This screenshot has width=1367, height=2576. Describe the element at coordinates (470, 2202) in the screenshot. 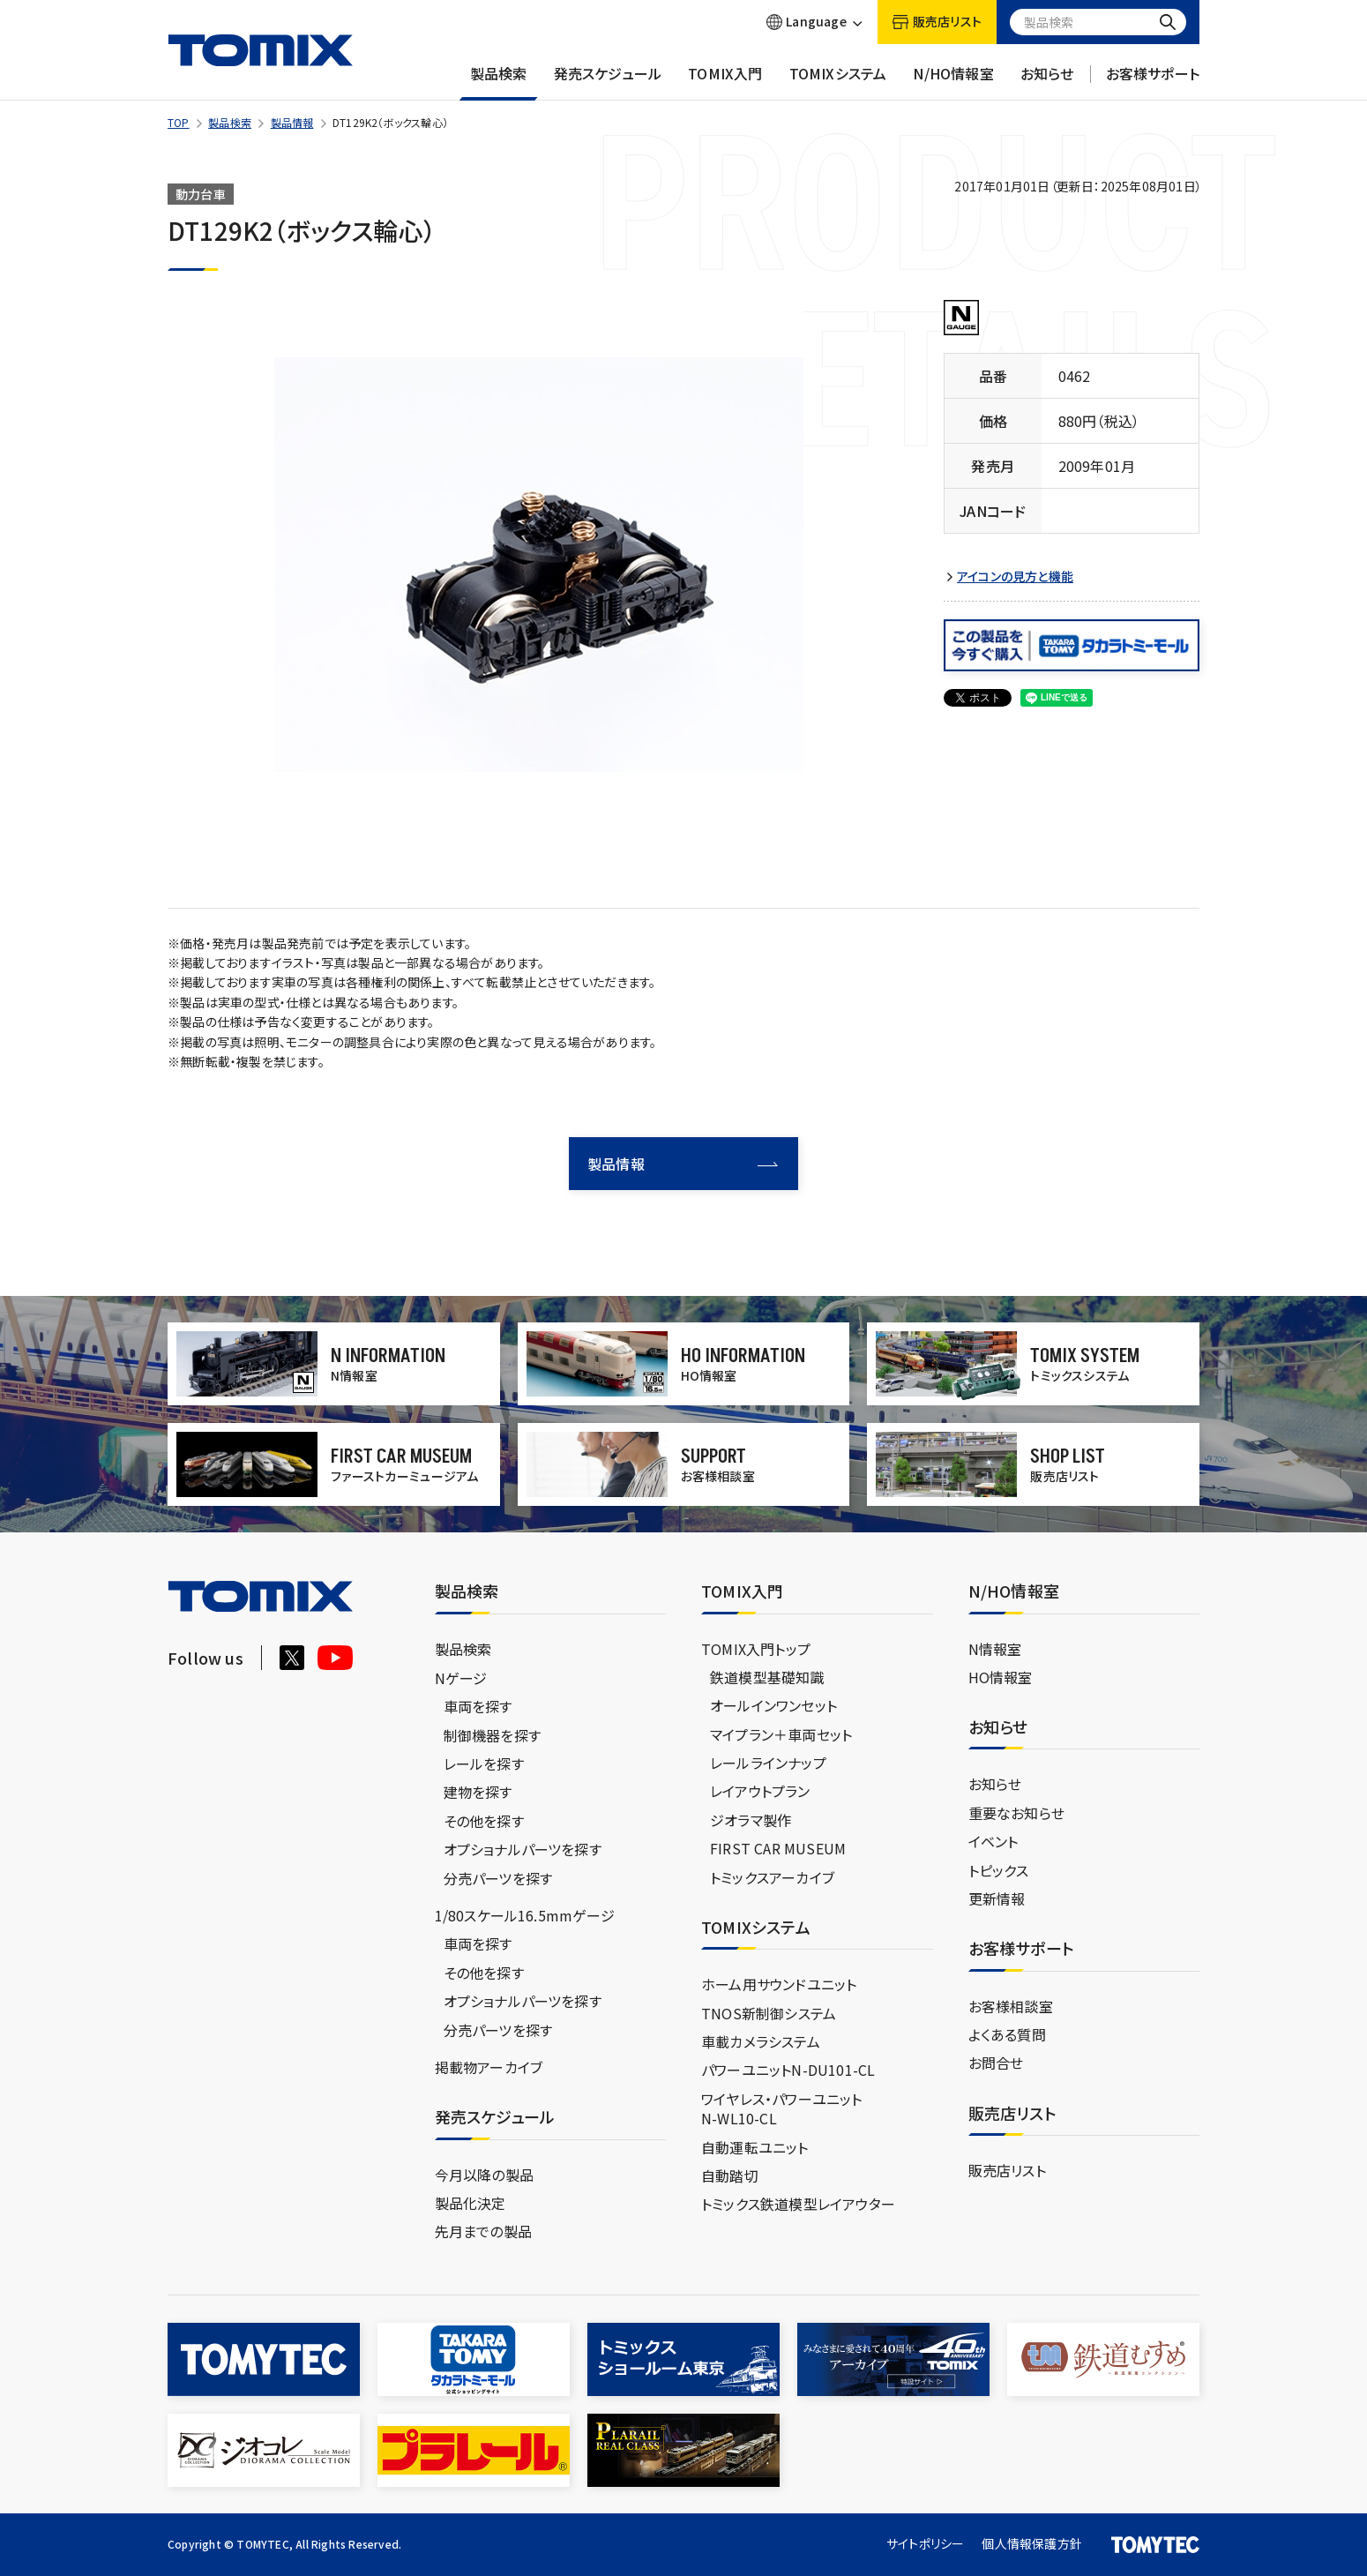

I see `製品化決定` at that location.